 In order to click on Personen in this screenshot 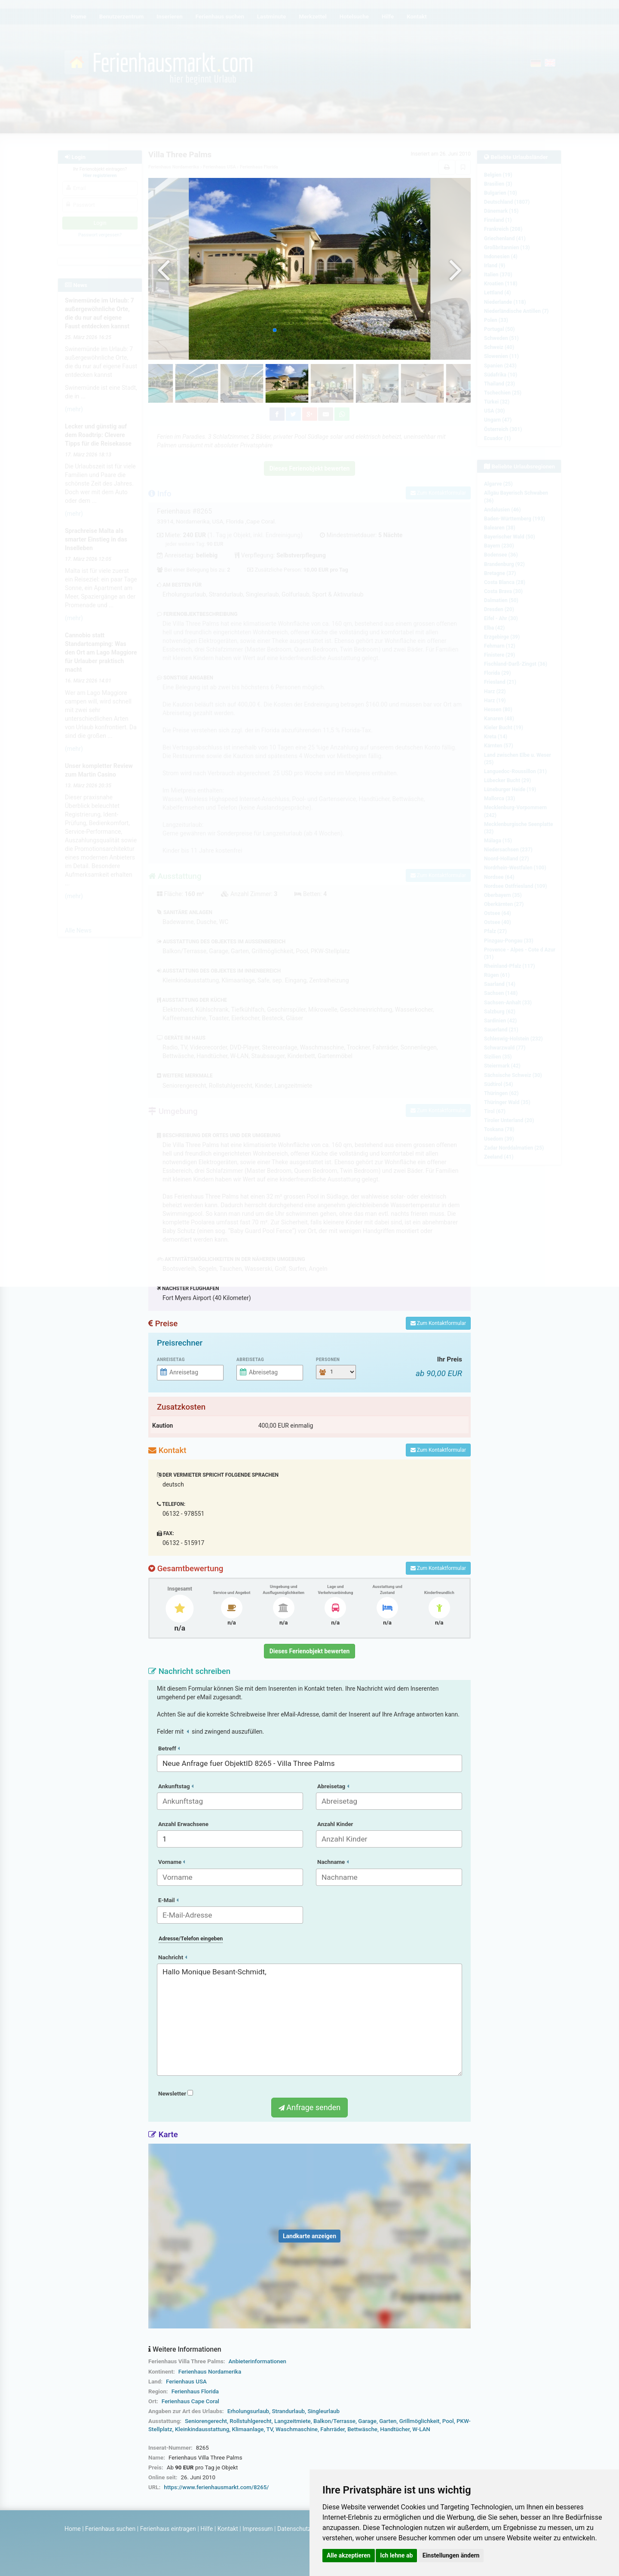, I will do `click(328, 1359)`.